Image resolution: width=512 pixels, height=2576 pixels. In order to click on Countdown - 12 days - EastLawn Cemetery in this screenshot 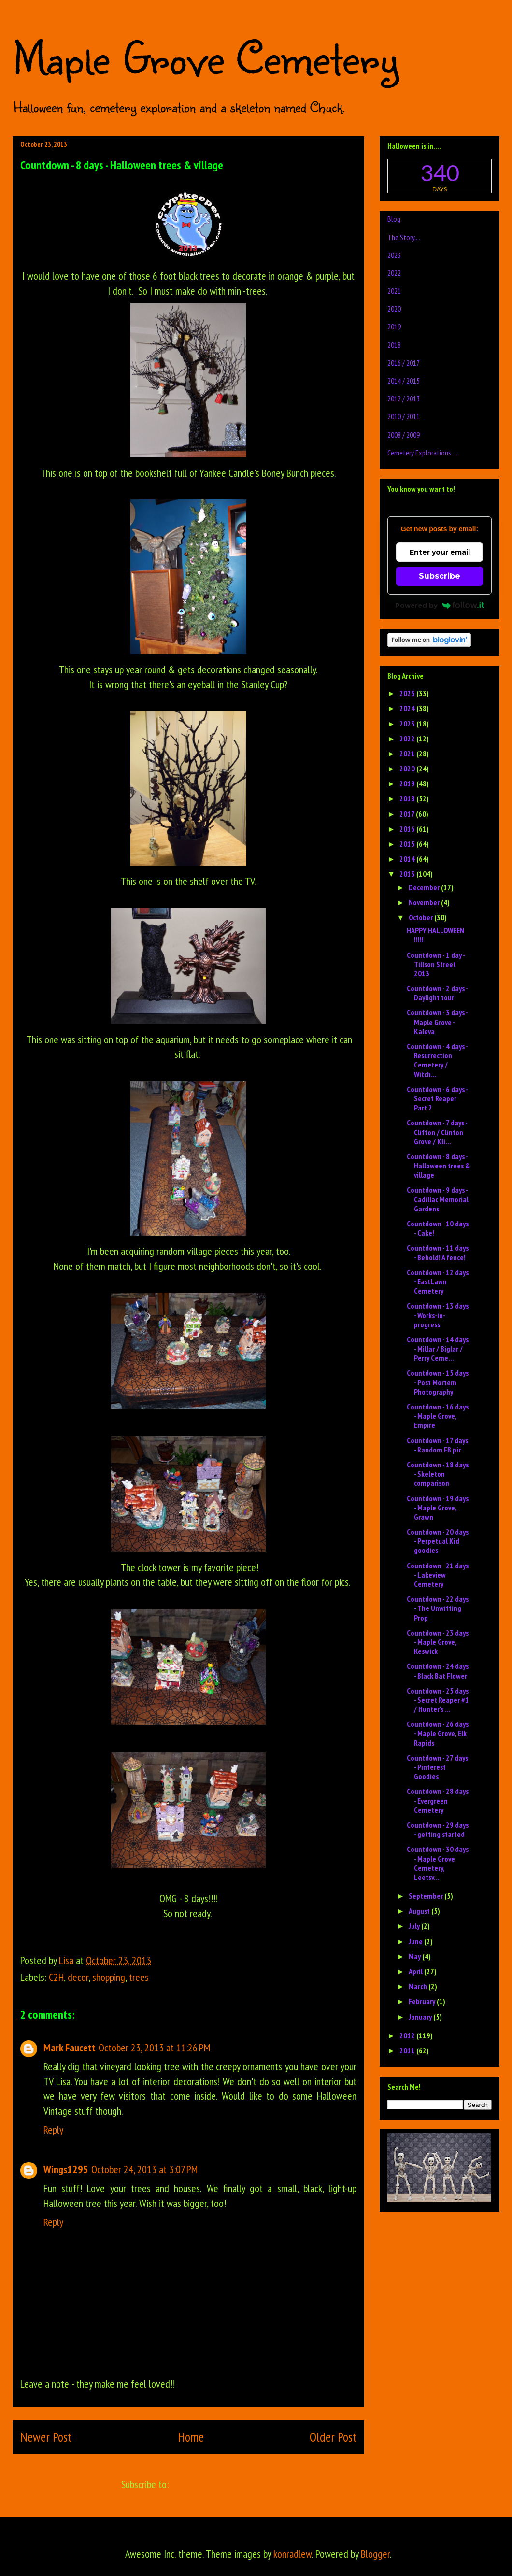, I will do `click(438, 1281)`.